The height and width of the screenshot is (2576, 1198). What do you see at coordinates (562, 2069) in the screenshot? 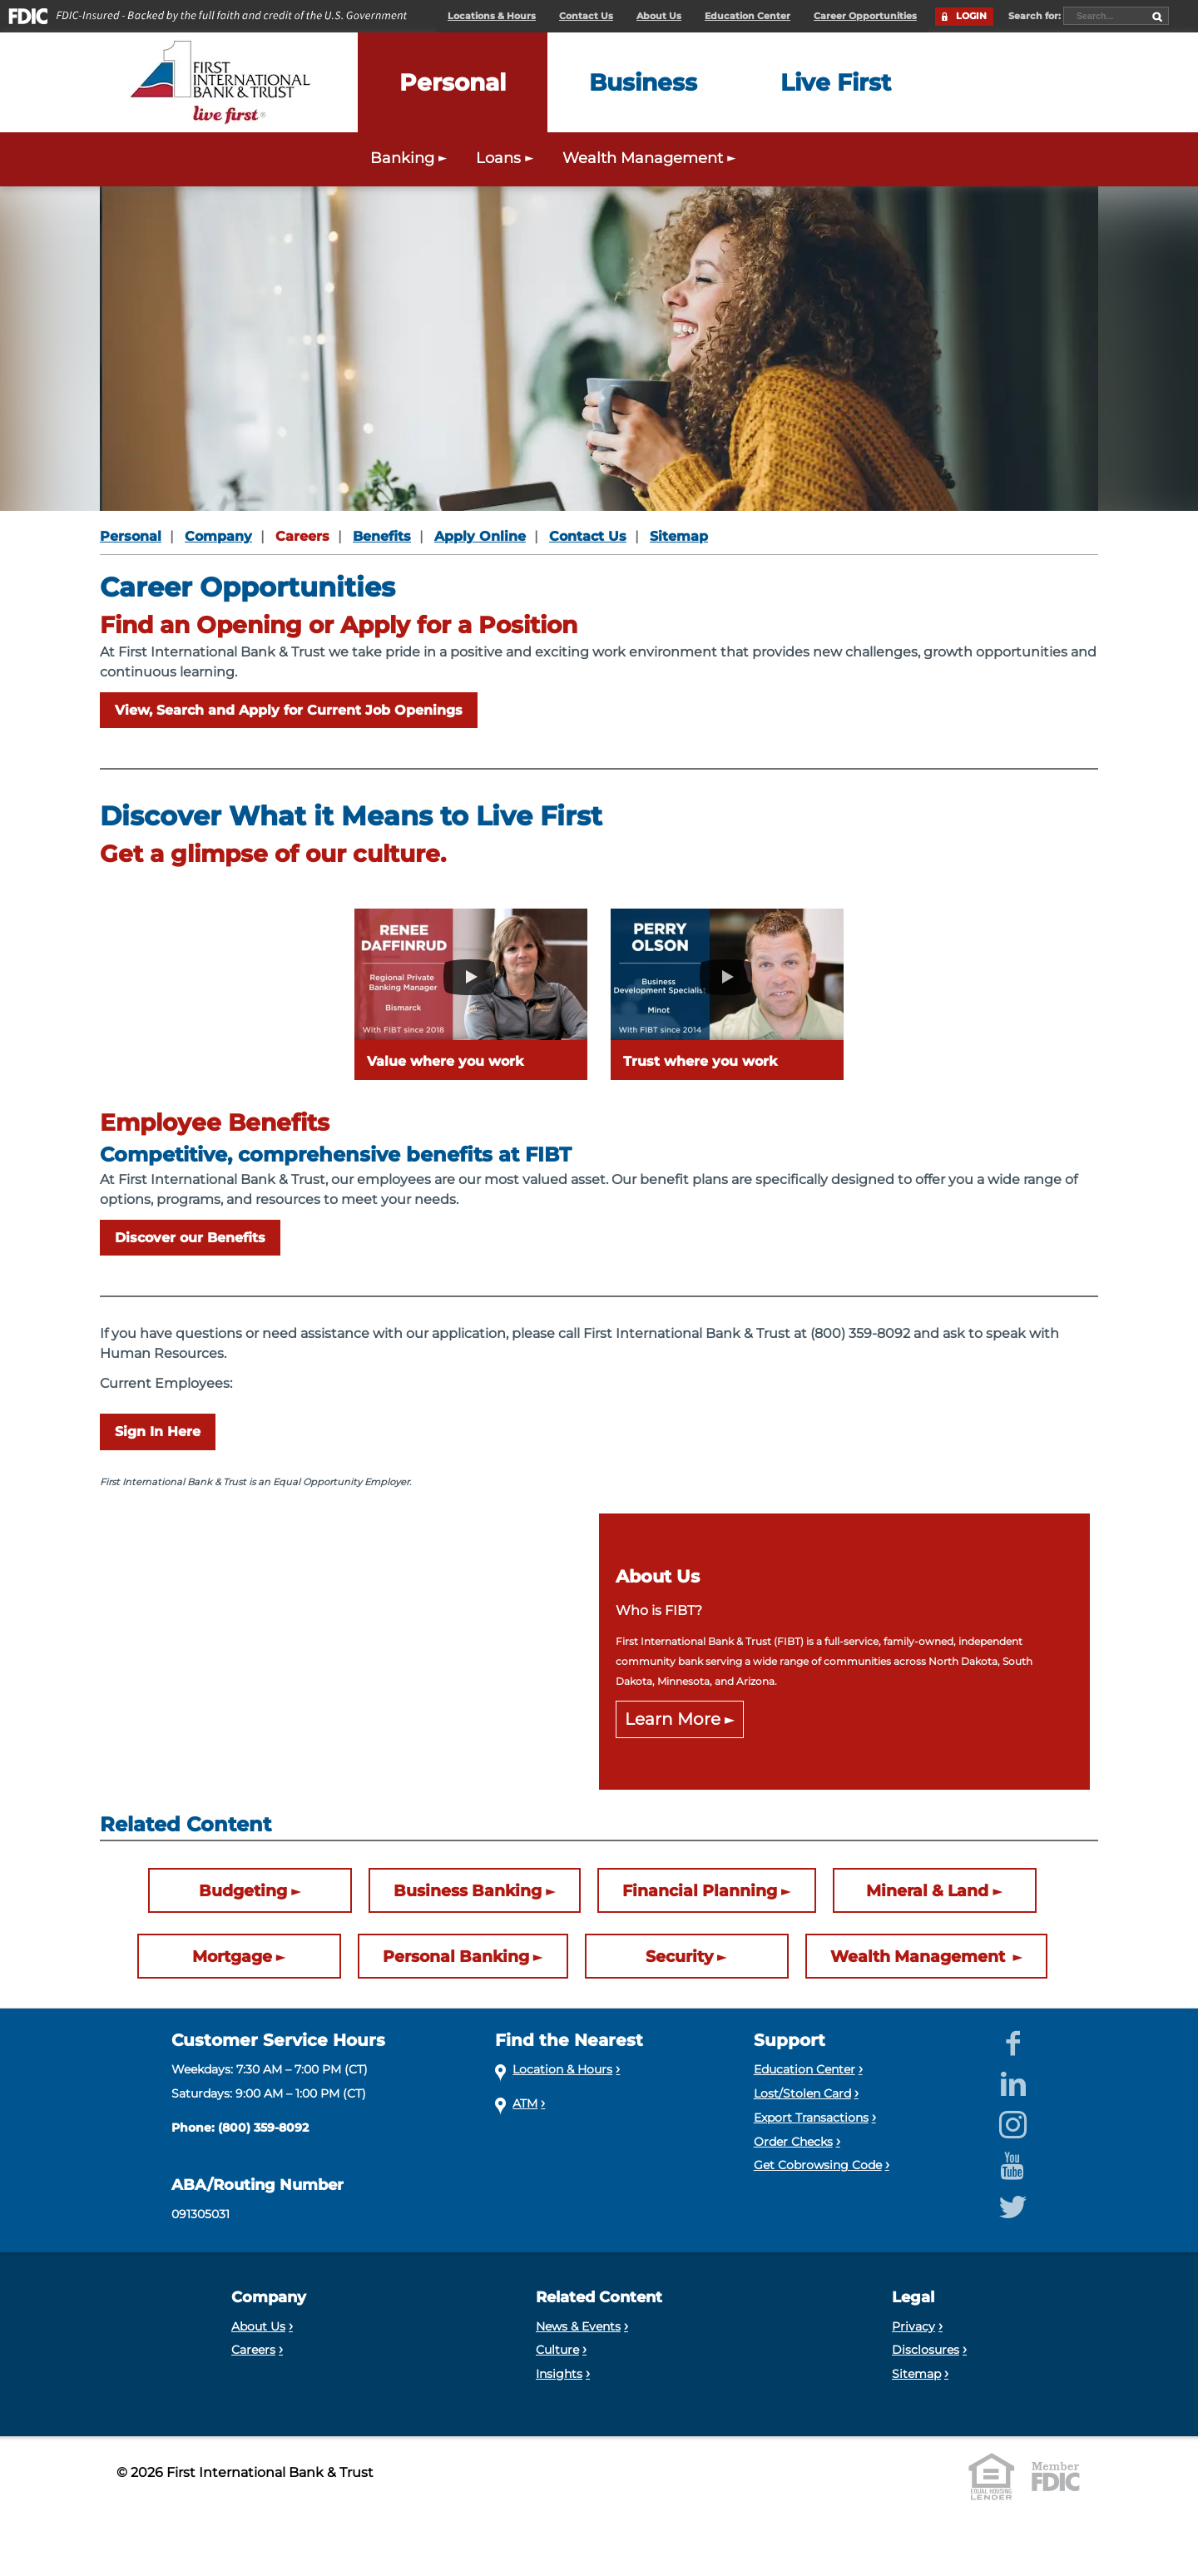
I see `Location & Hours` at bounding box center [562, 2069].